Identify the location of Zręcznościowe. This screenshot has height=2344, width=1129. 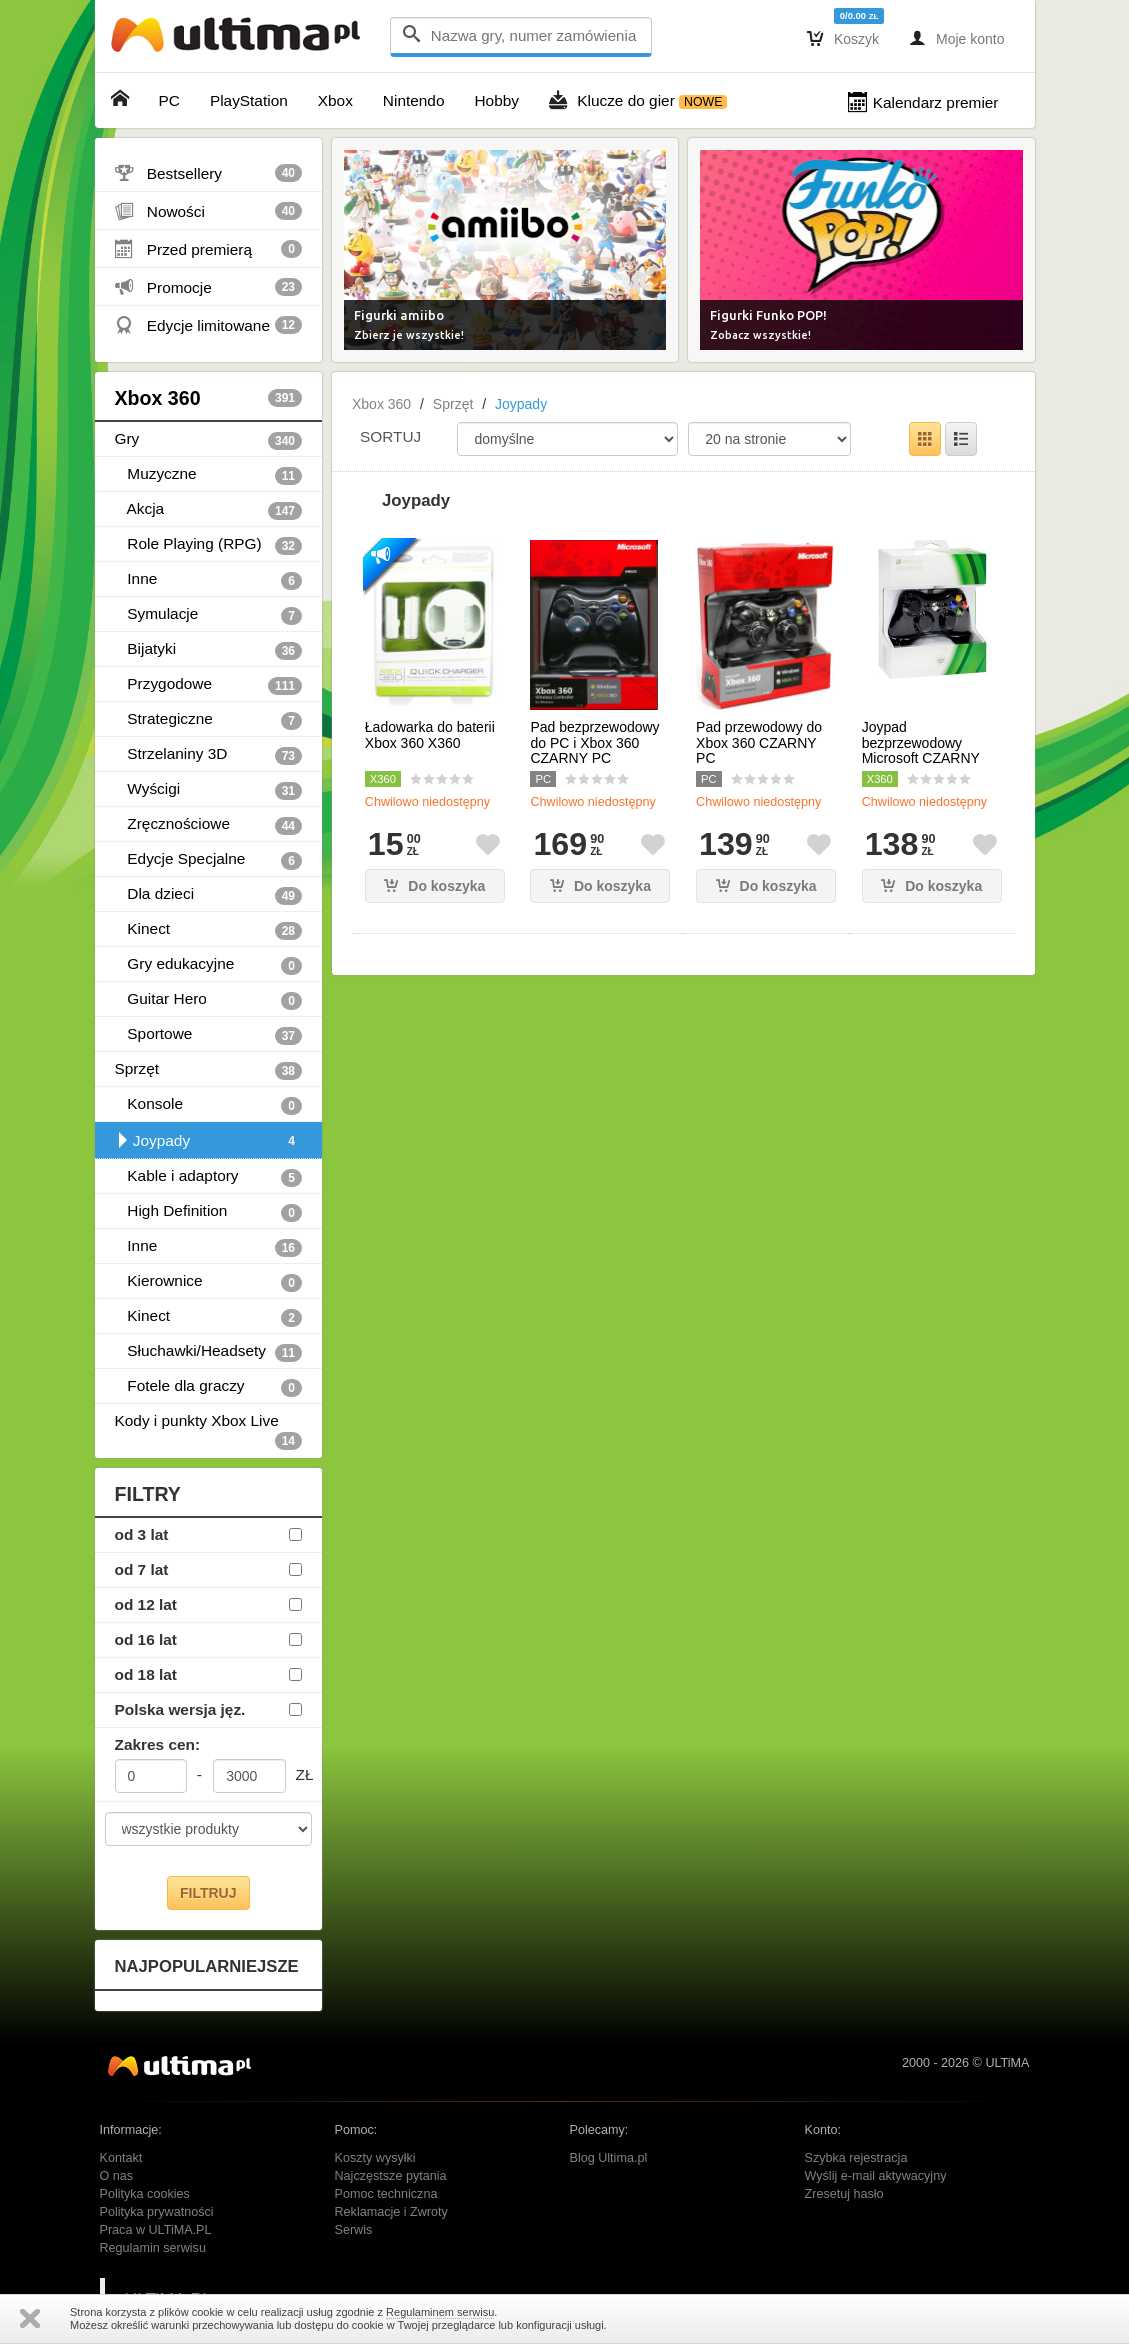
(209, 825).